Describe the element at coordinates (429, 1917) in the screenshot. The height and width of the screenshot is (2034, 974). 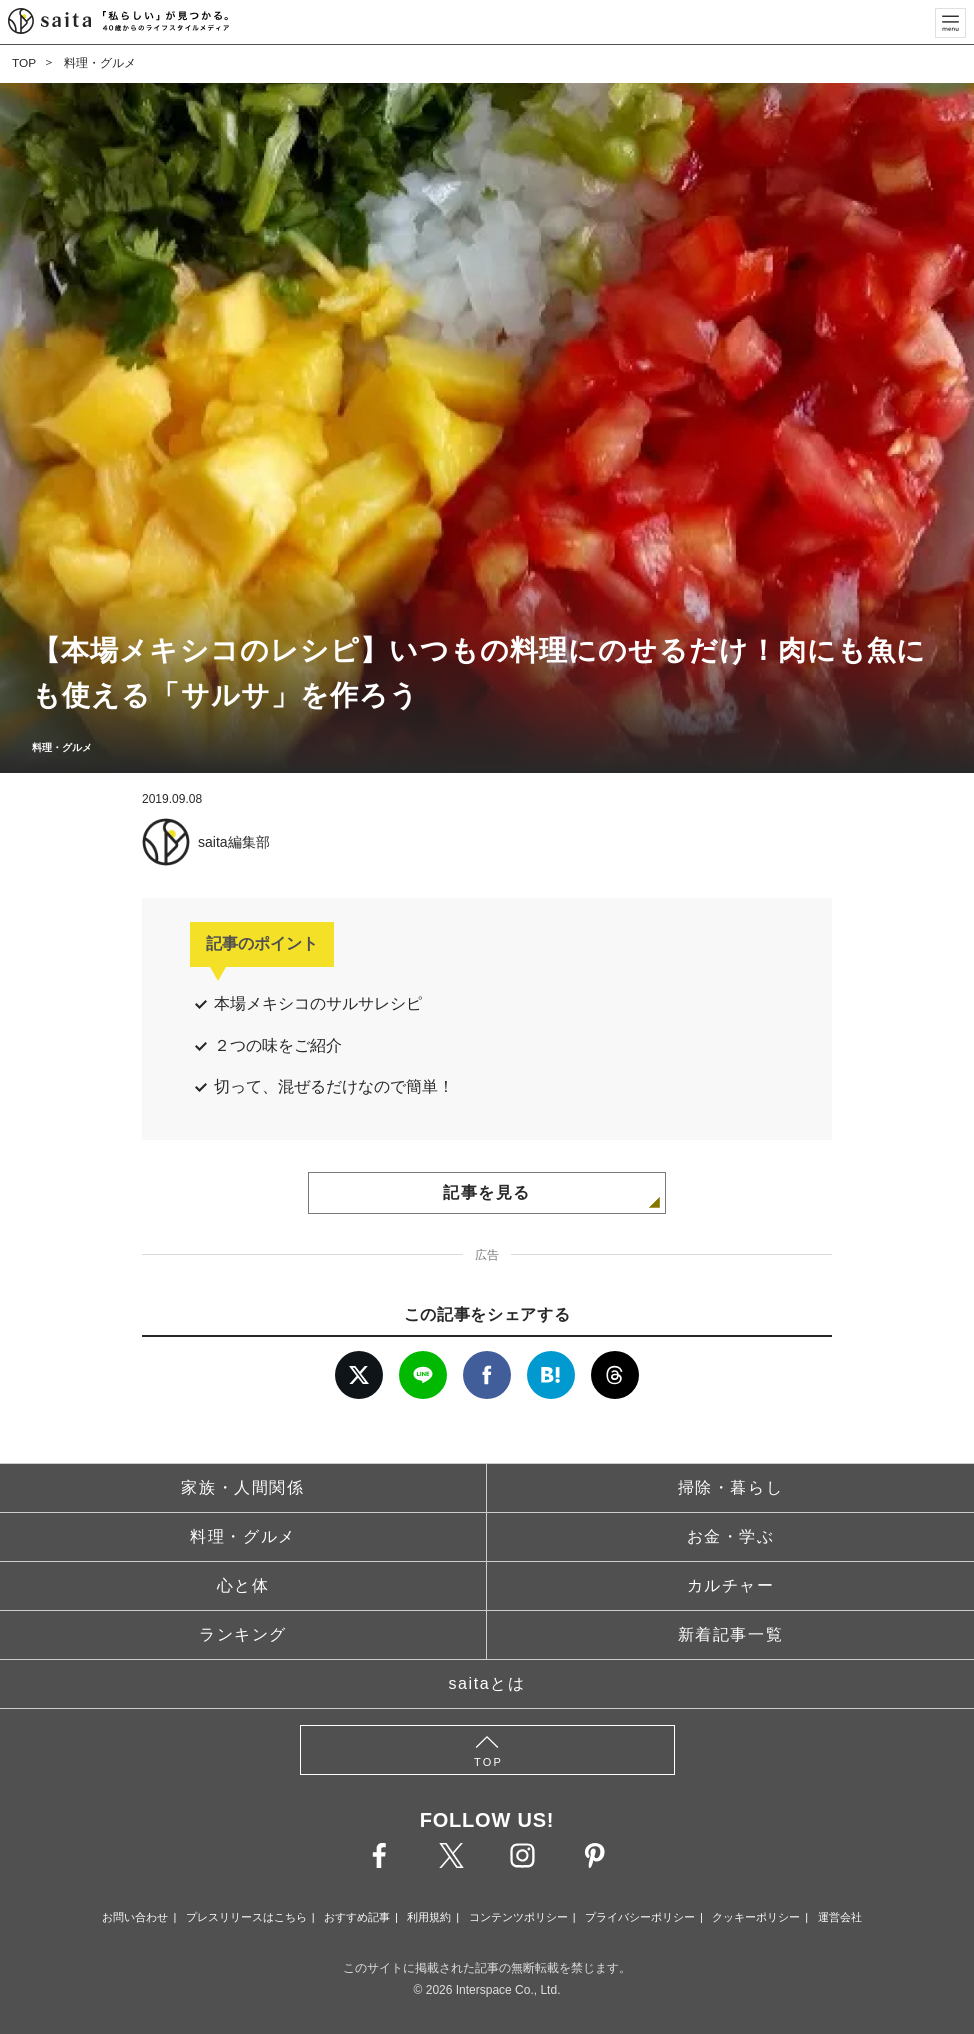
I see `利用規約` at that location.